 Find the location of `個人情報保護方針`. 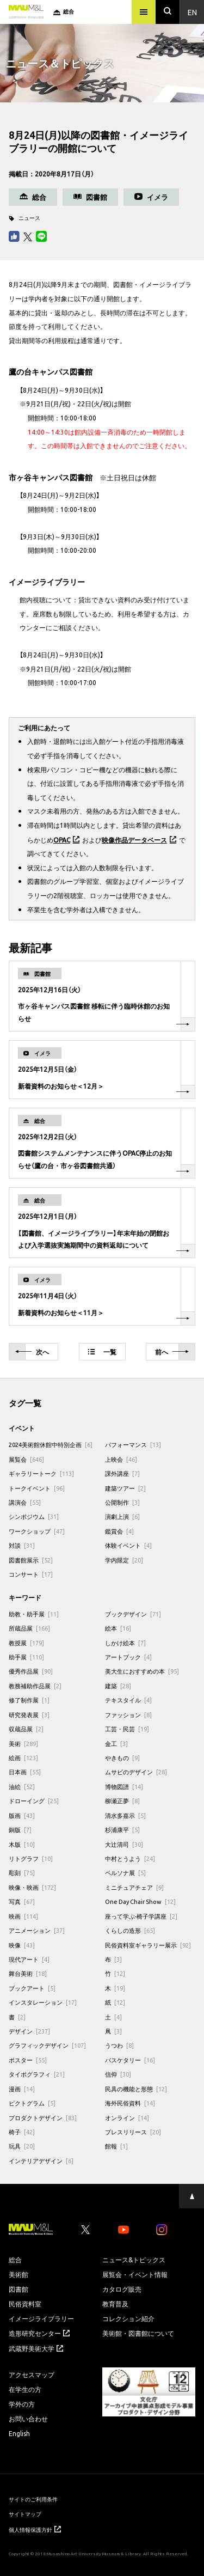

個人情報保護方針 is located at coordinates (35, 2529).